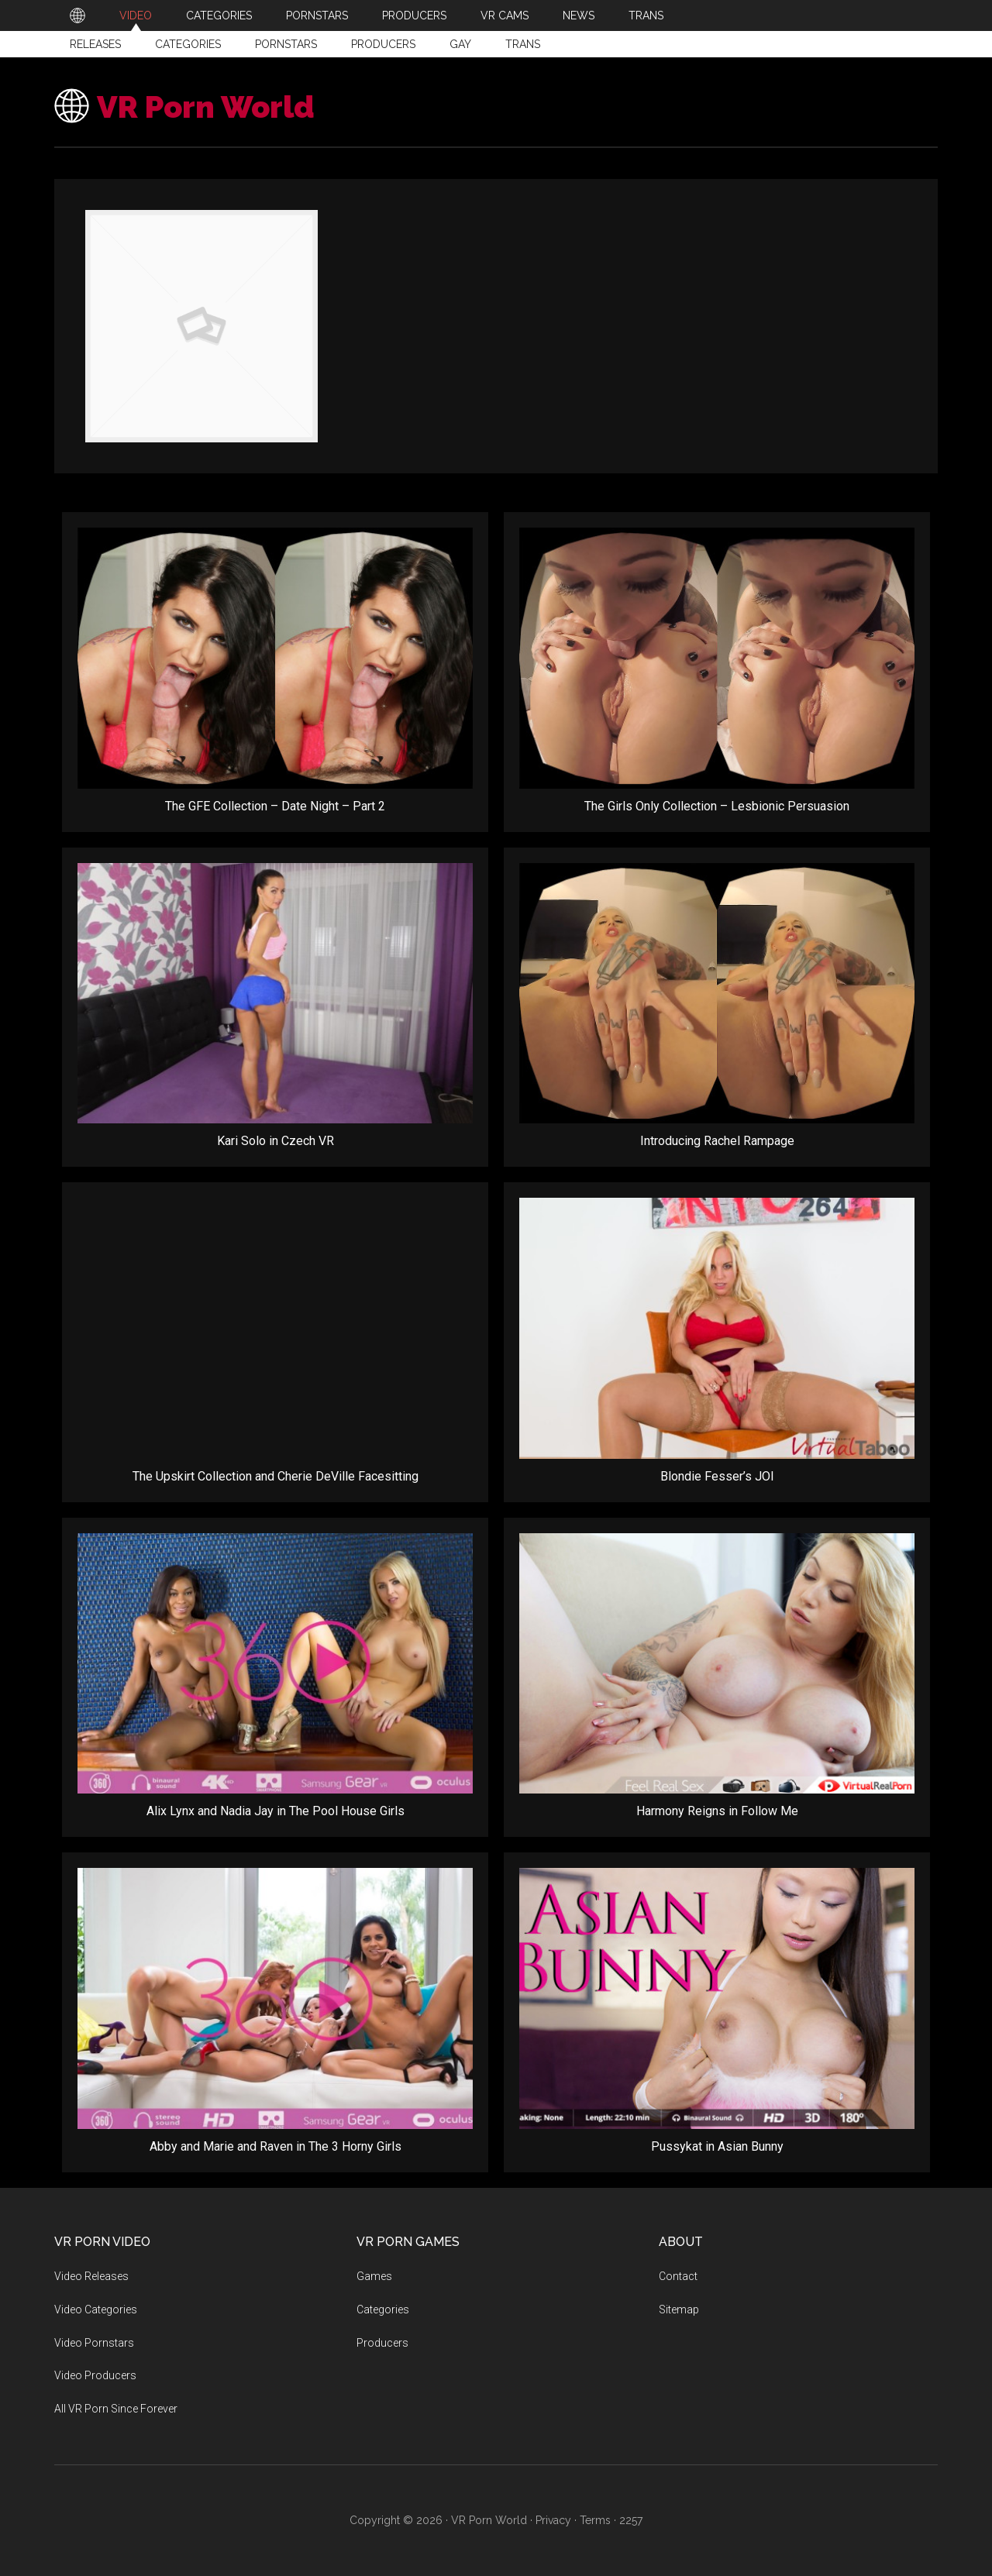  What do you see at coordinates (630, 2520) in the screenshot?
I see `2257` at bounding box center [630, 2520].